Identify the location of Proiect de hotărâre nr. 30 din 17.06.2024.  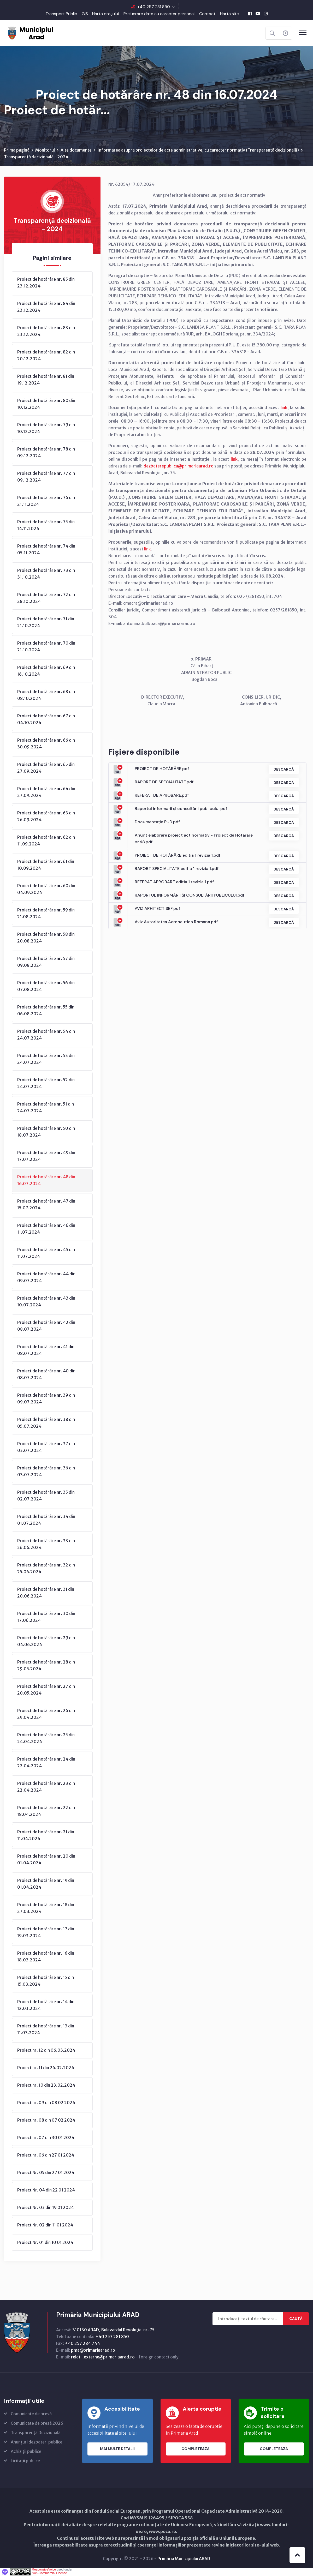
(46, 1617).